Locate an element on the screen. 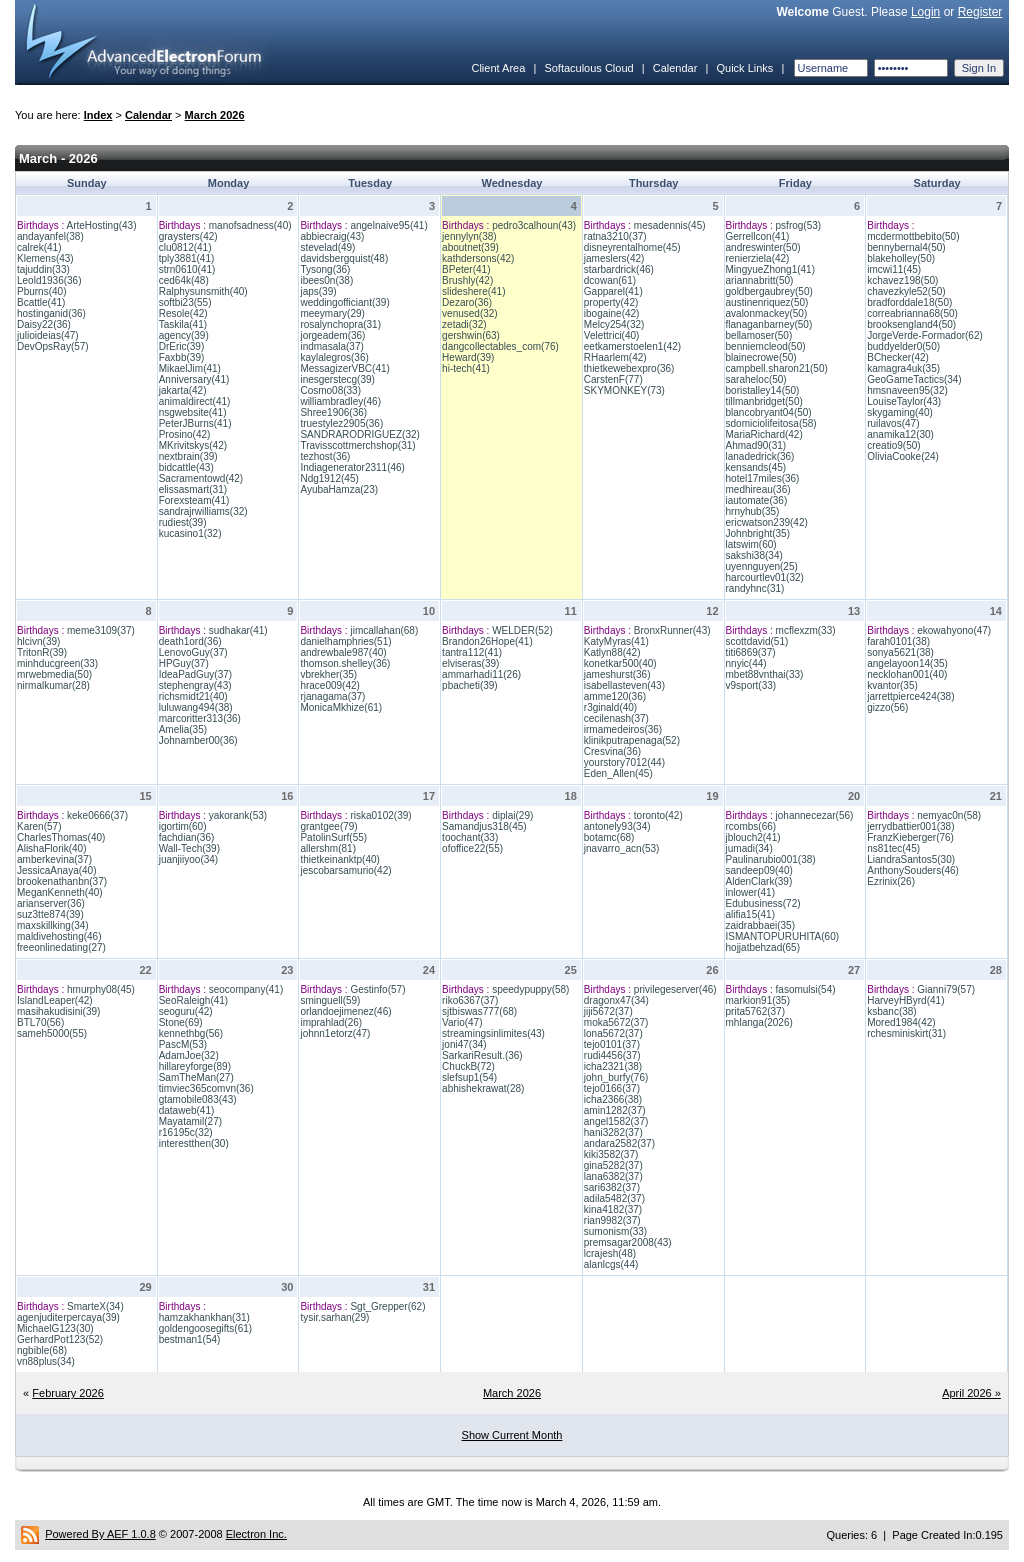  pbacheti(39) is located at coordinates (470, 685).